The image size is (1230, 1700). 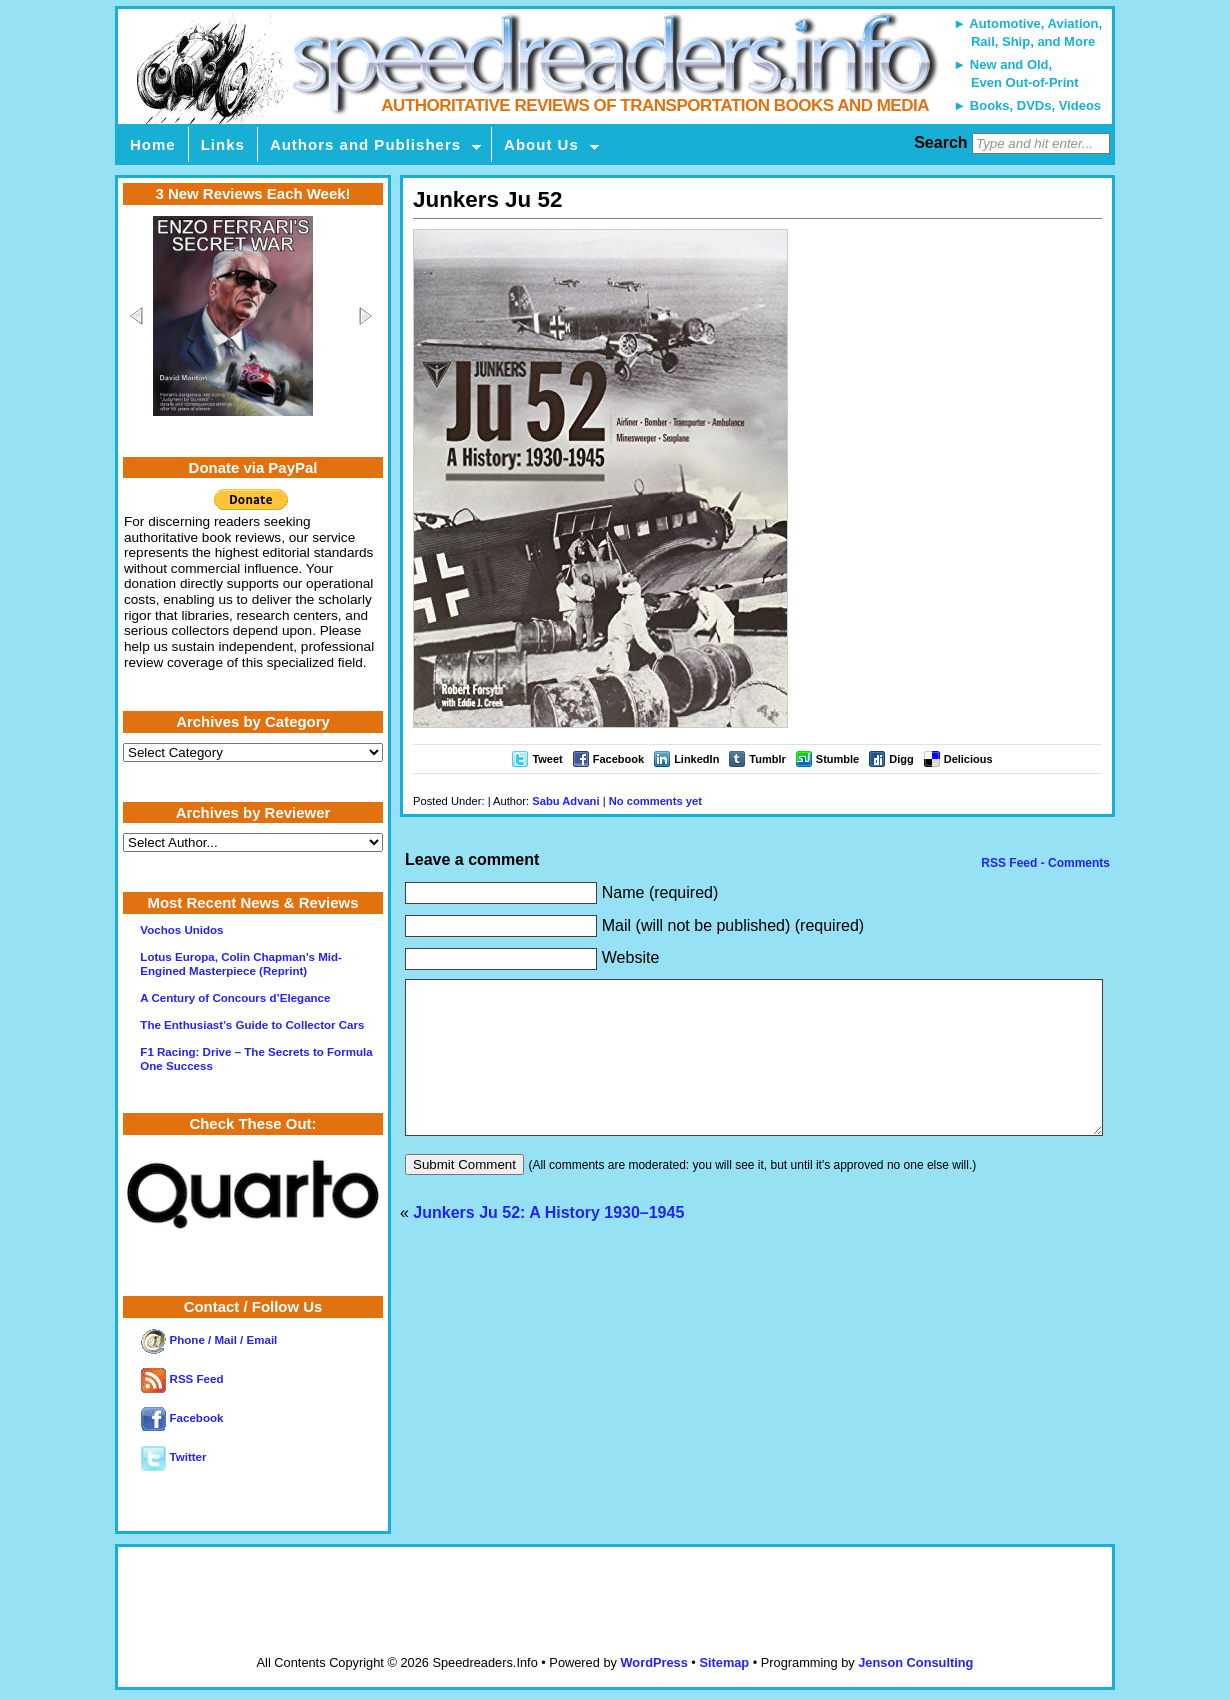 I want to click on RSS Feed, so click(x=182, y=1379).